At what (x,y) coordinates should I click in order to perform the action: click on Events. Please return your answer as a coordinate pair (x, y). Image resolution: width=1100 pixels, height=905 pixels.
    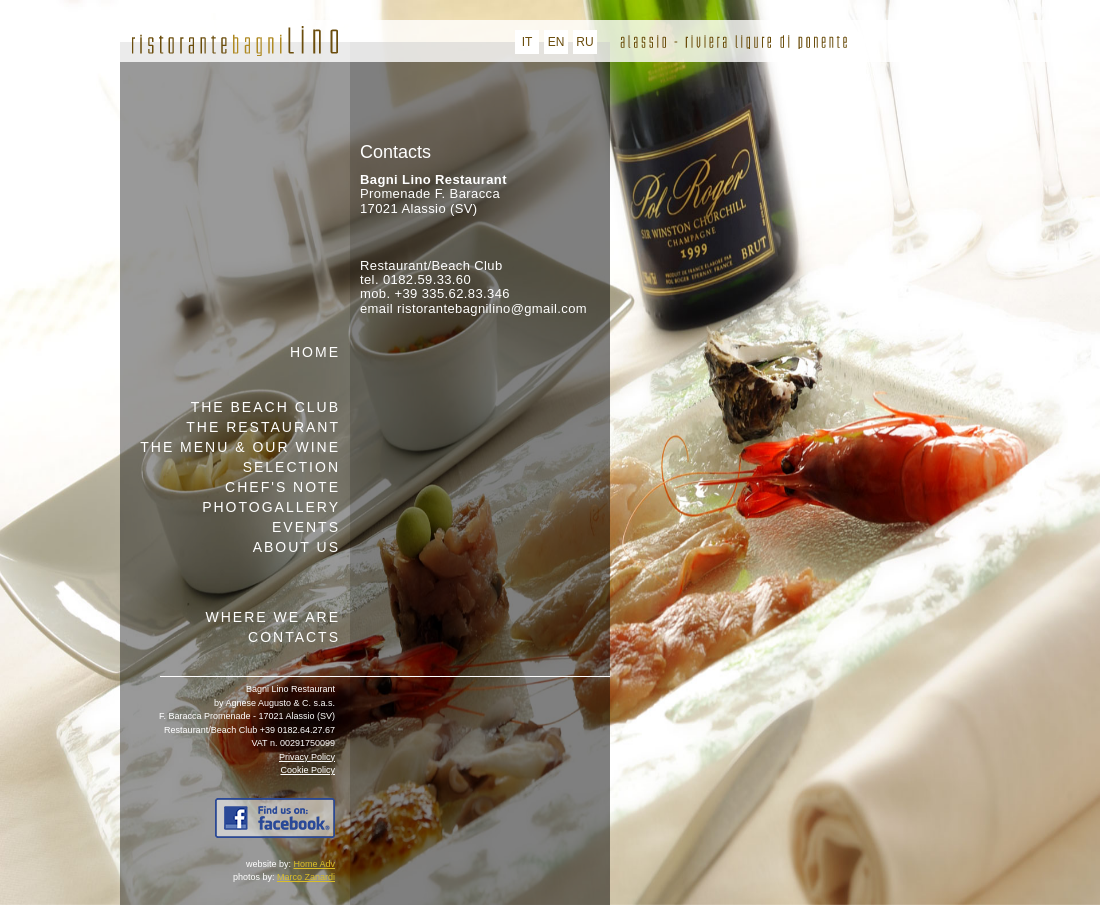
    Looking at the image, I should click on (306, 527).